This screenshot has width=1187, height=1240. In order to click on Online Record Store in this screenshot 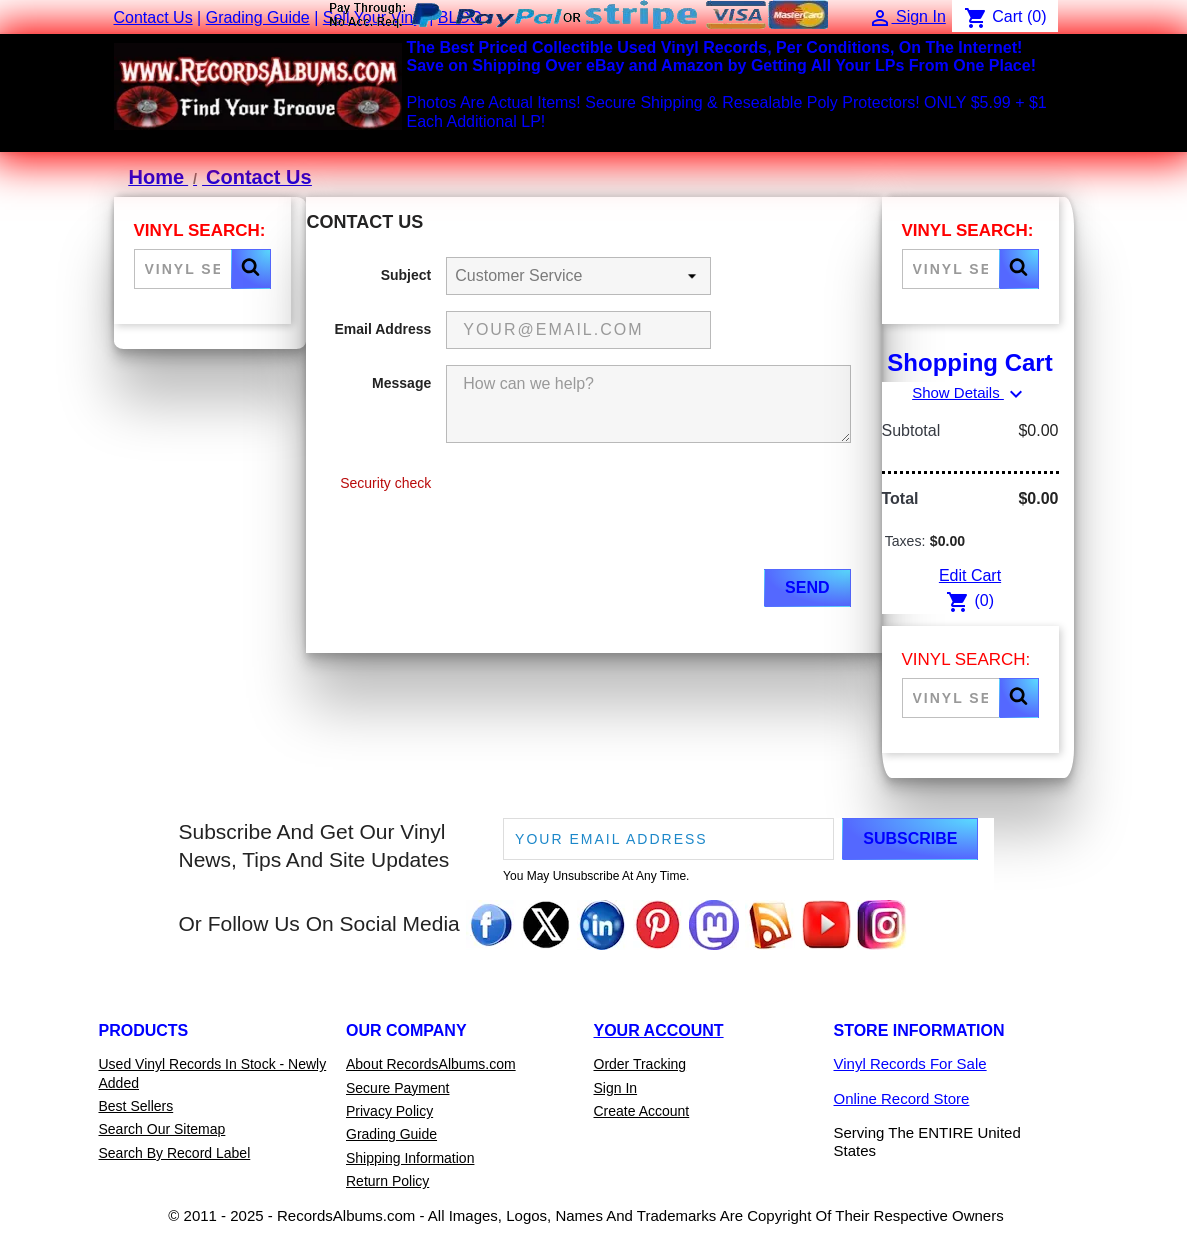, I will do `click(902, 1098)`.